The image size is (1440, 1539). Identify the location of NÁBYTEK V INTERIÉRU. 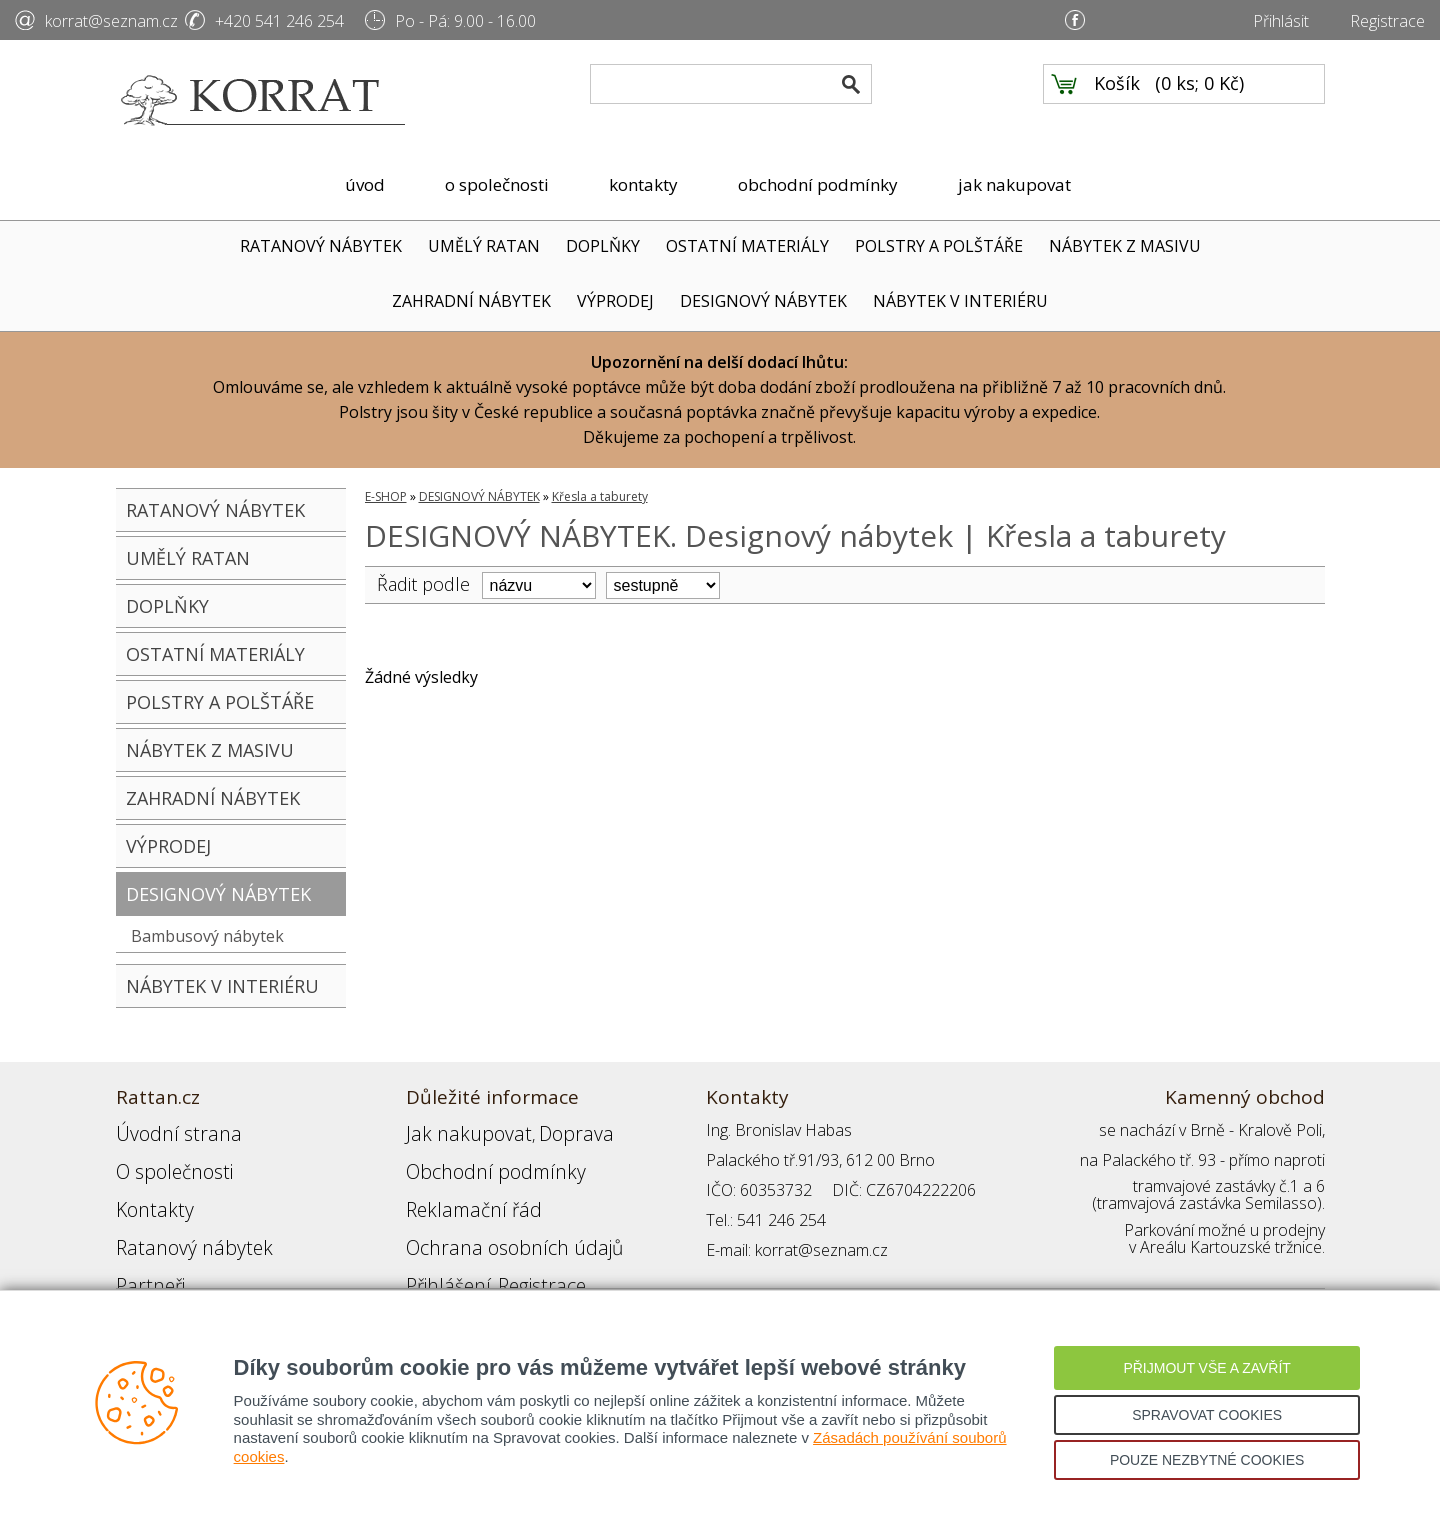
(960, 301).